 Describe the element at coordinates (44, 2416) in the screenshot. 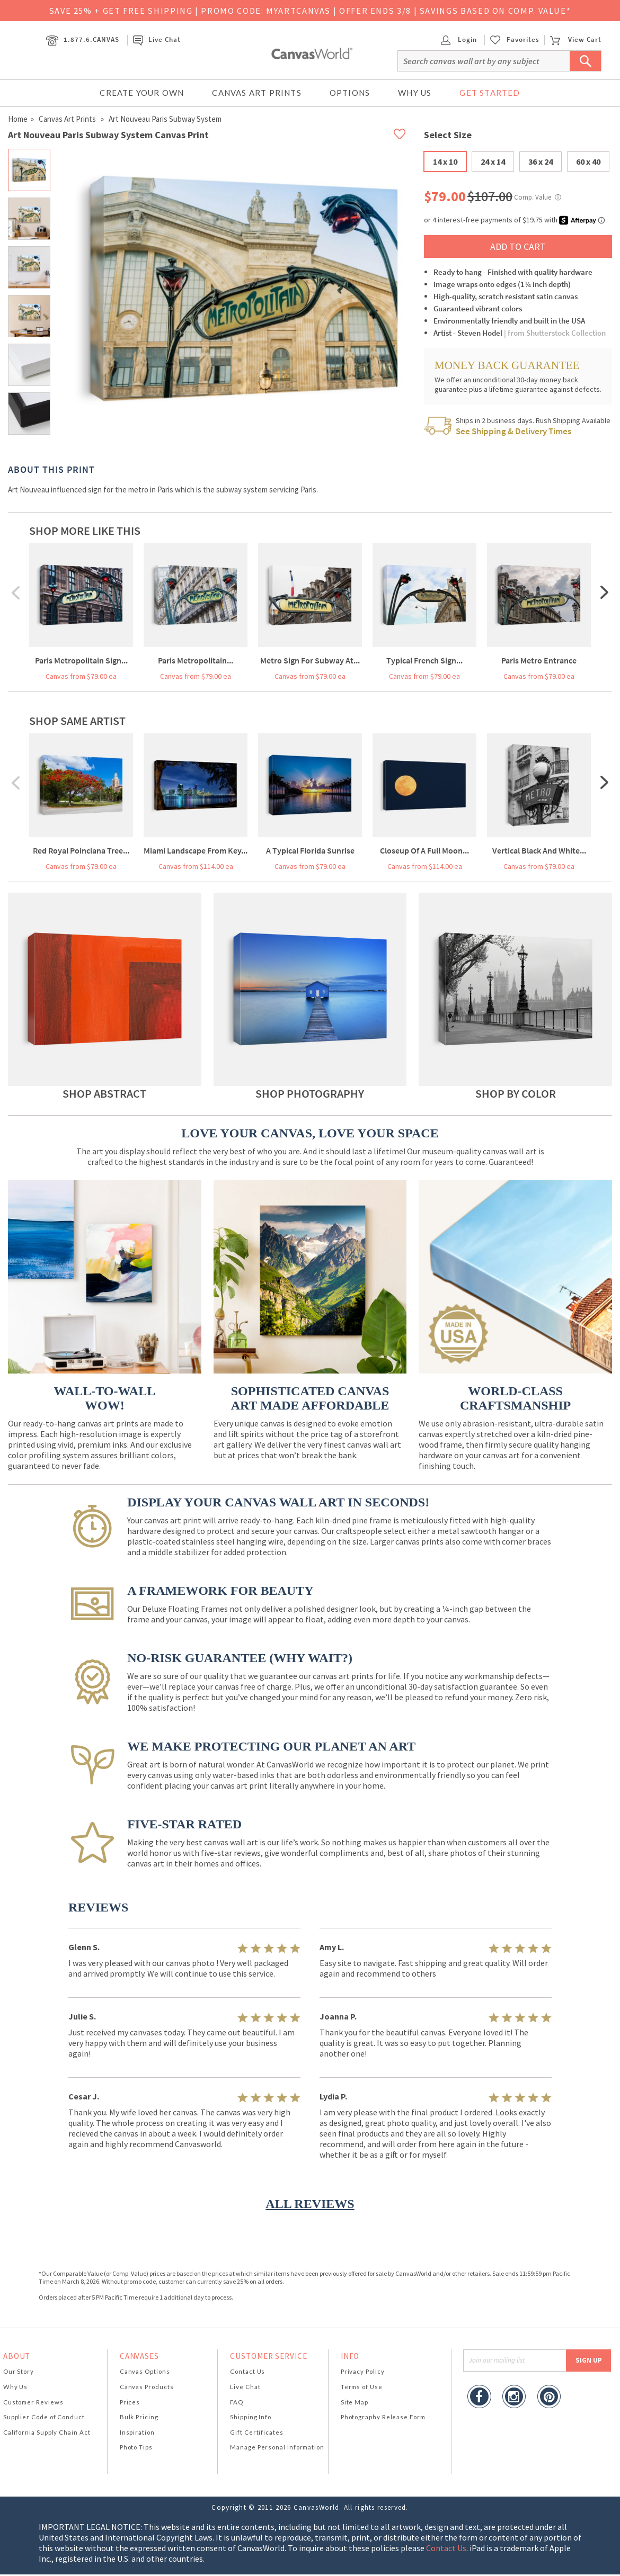

I see `Supplier Code of Conduct` at that location.